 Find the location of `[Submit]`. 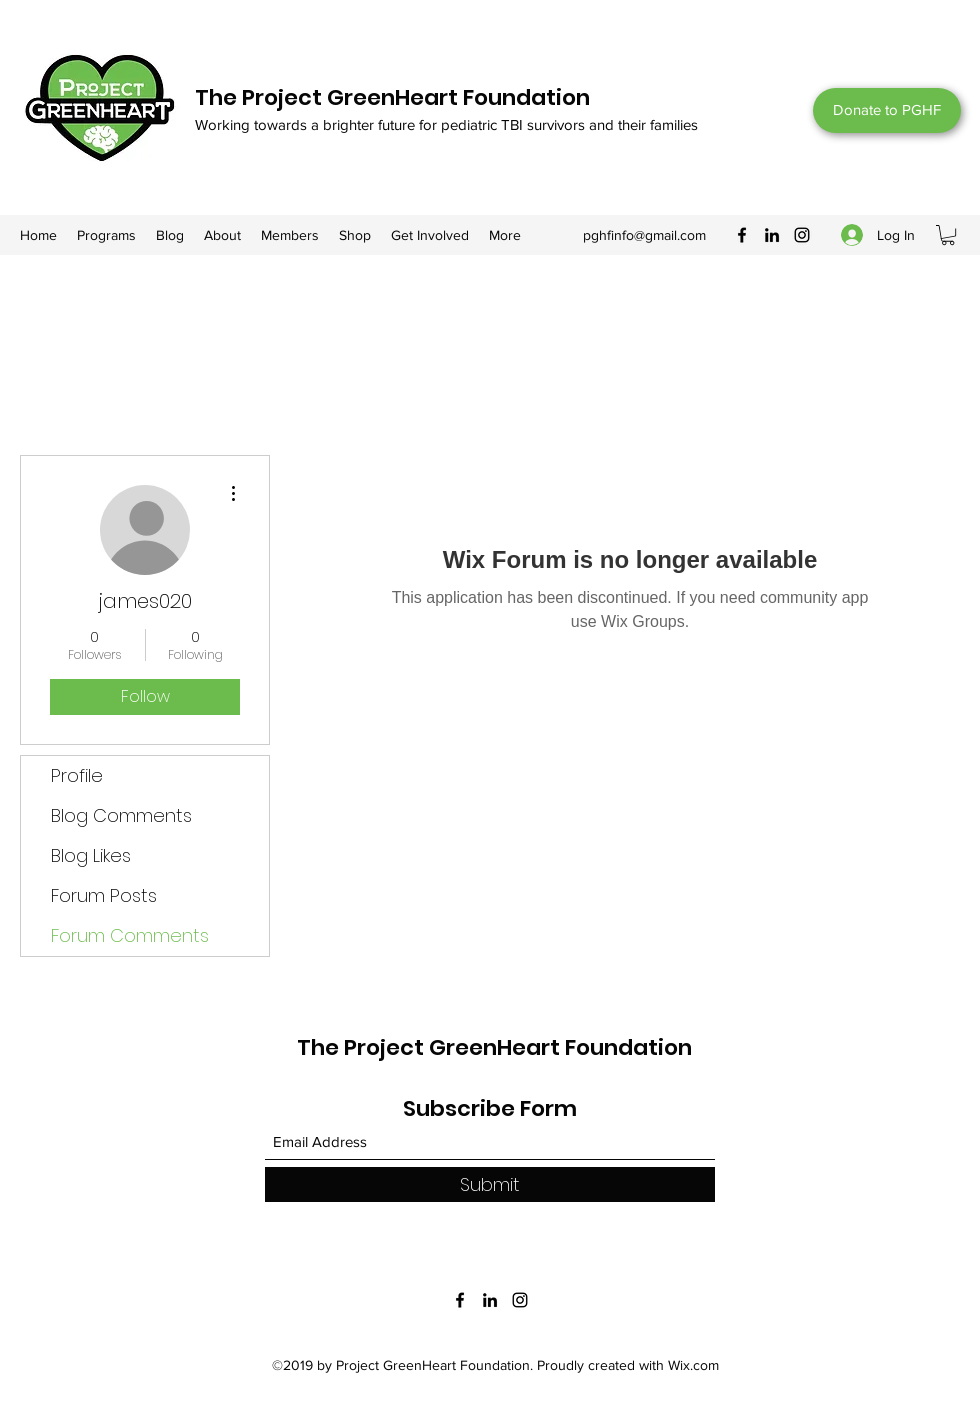

[Submit] is located at coordinates (490, 1184).